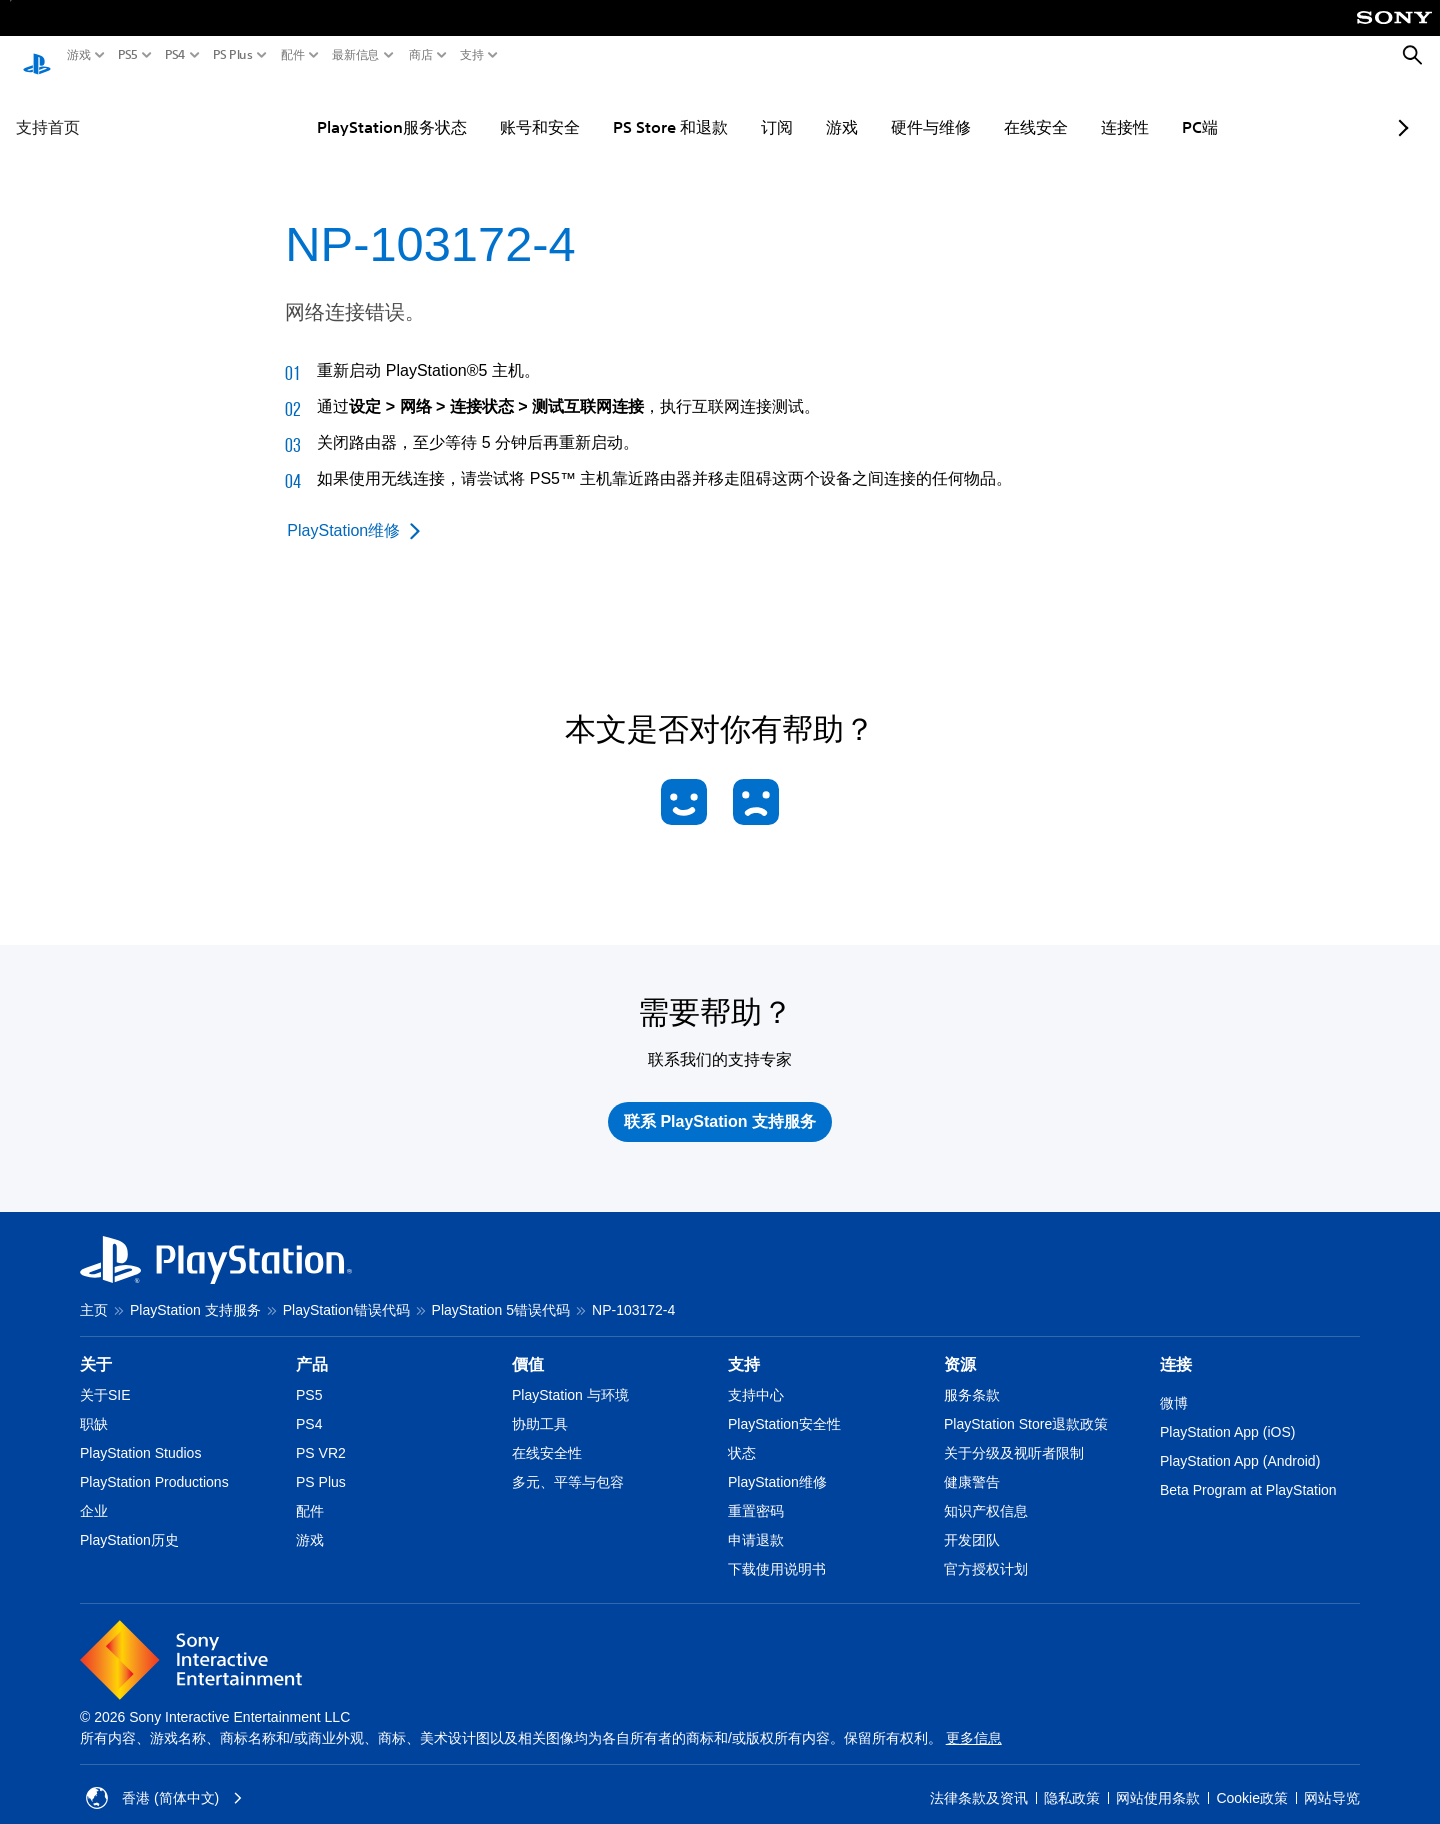 The width and height of the screenshot is (1440, 1824). Describe the element at coordinates (972, 1376) in the screenshot. I see `服务条款` at that location.